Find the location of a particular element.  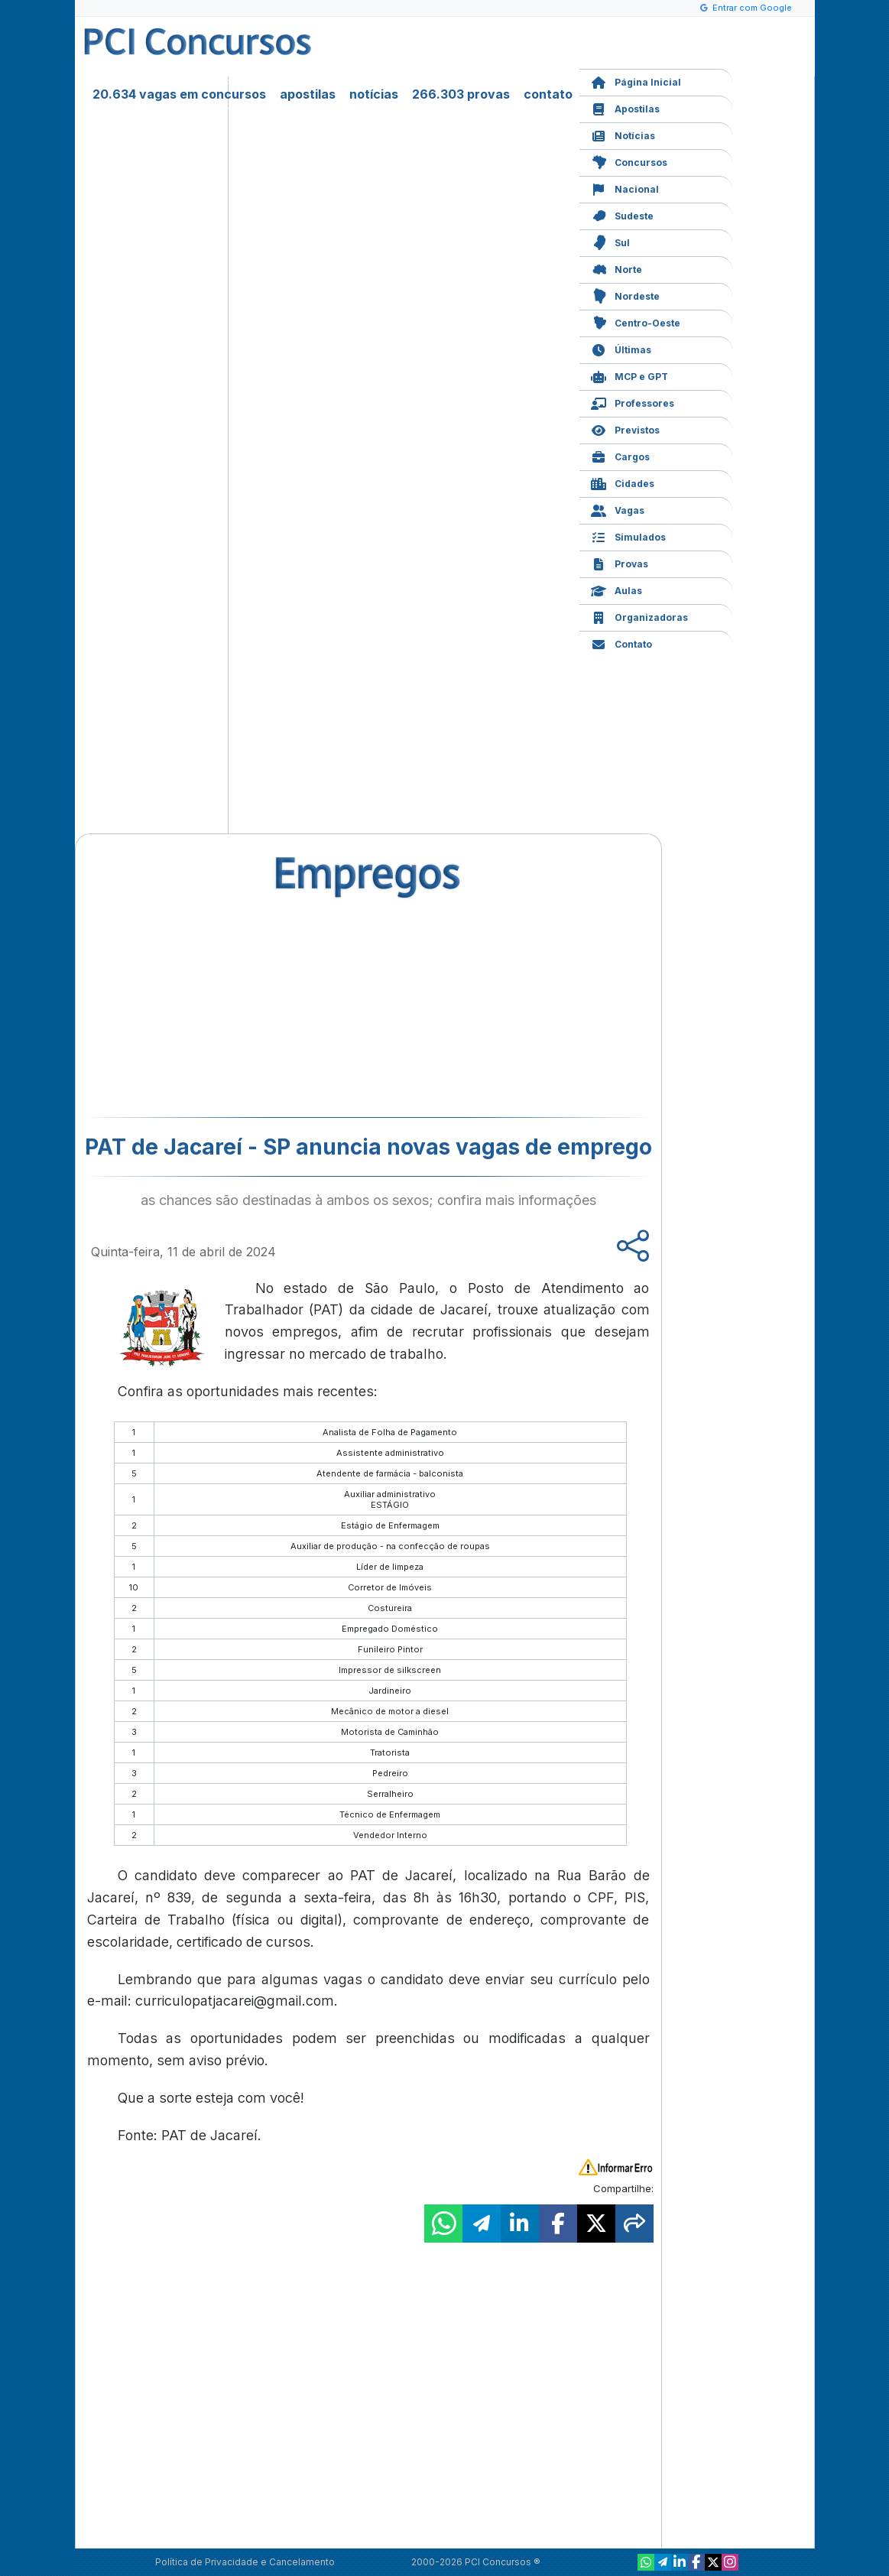

Contato is located at coordinates (621, 642).